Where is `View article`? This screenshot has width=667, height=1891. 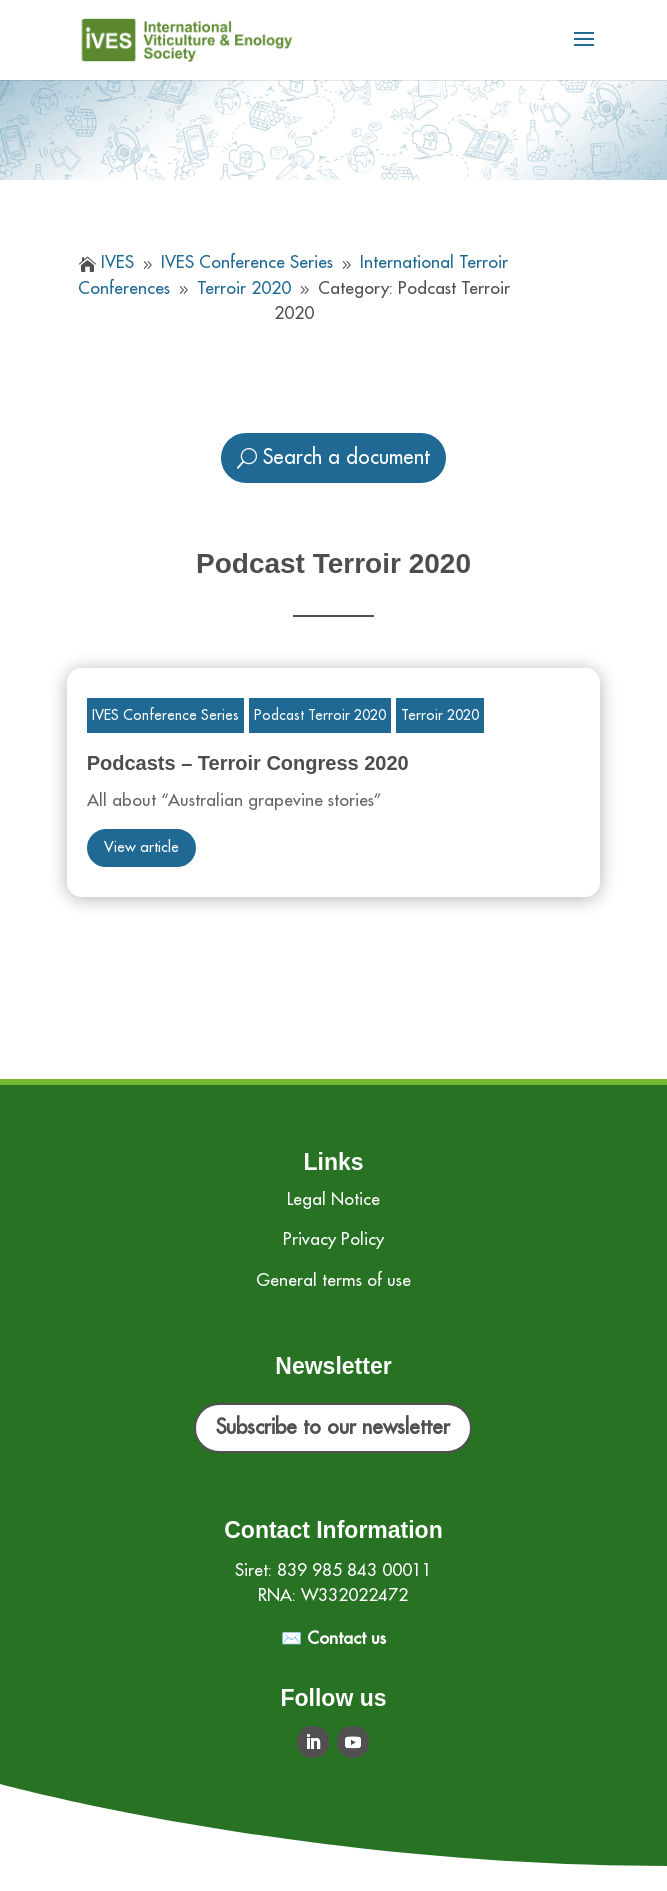 View article is located at coordinates (141, 847).